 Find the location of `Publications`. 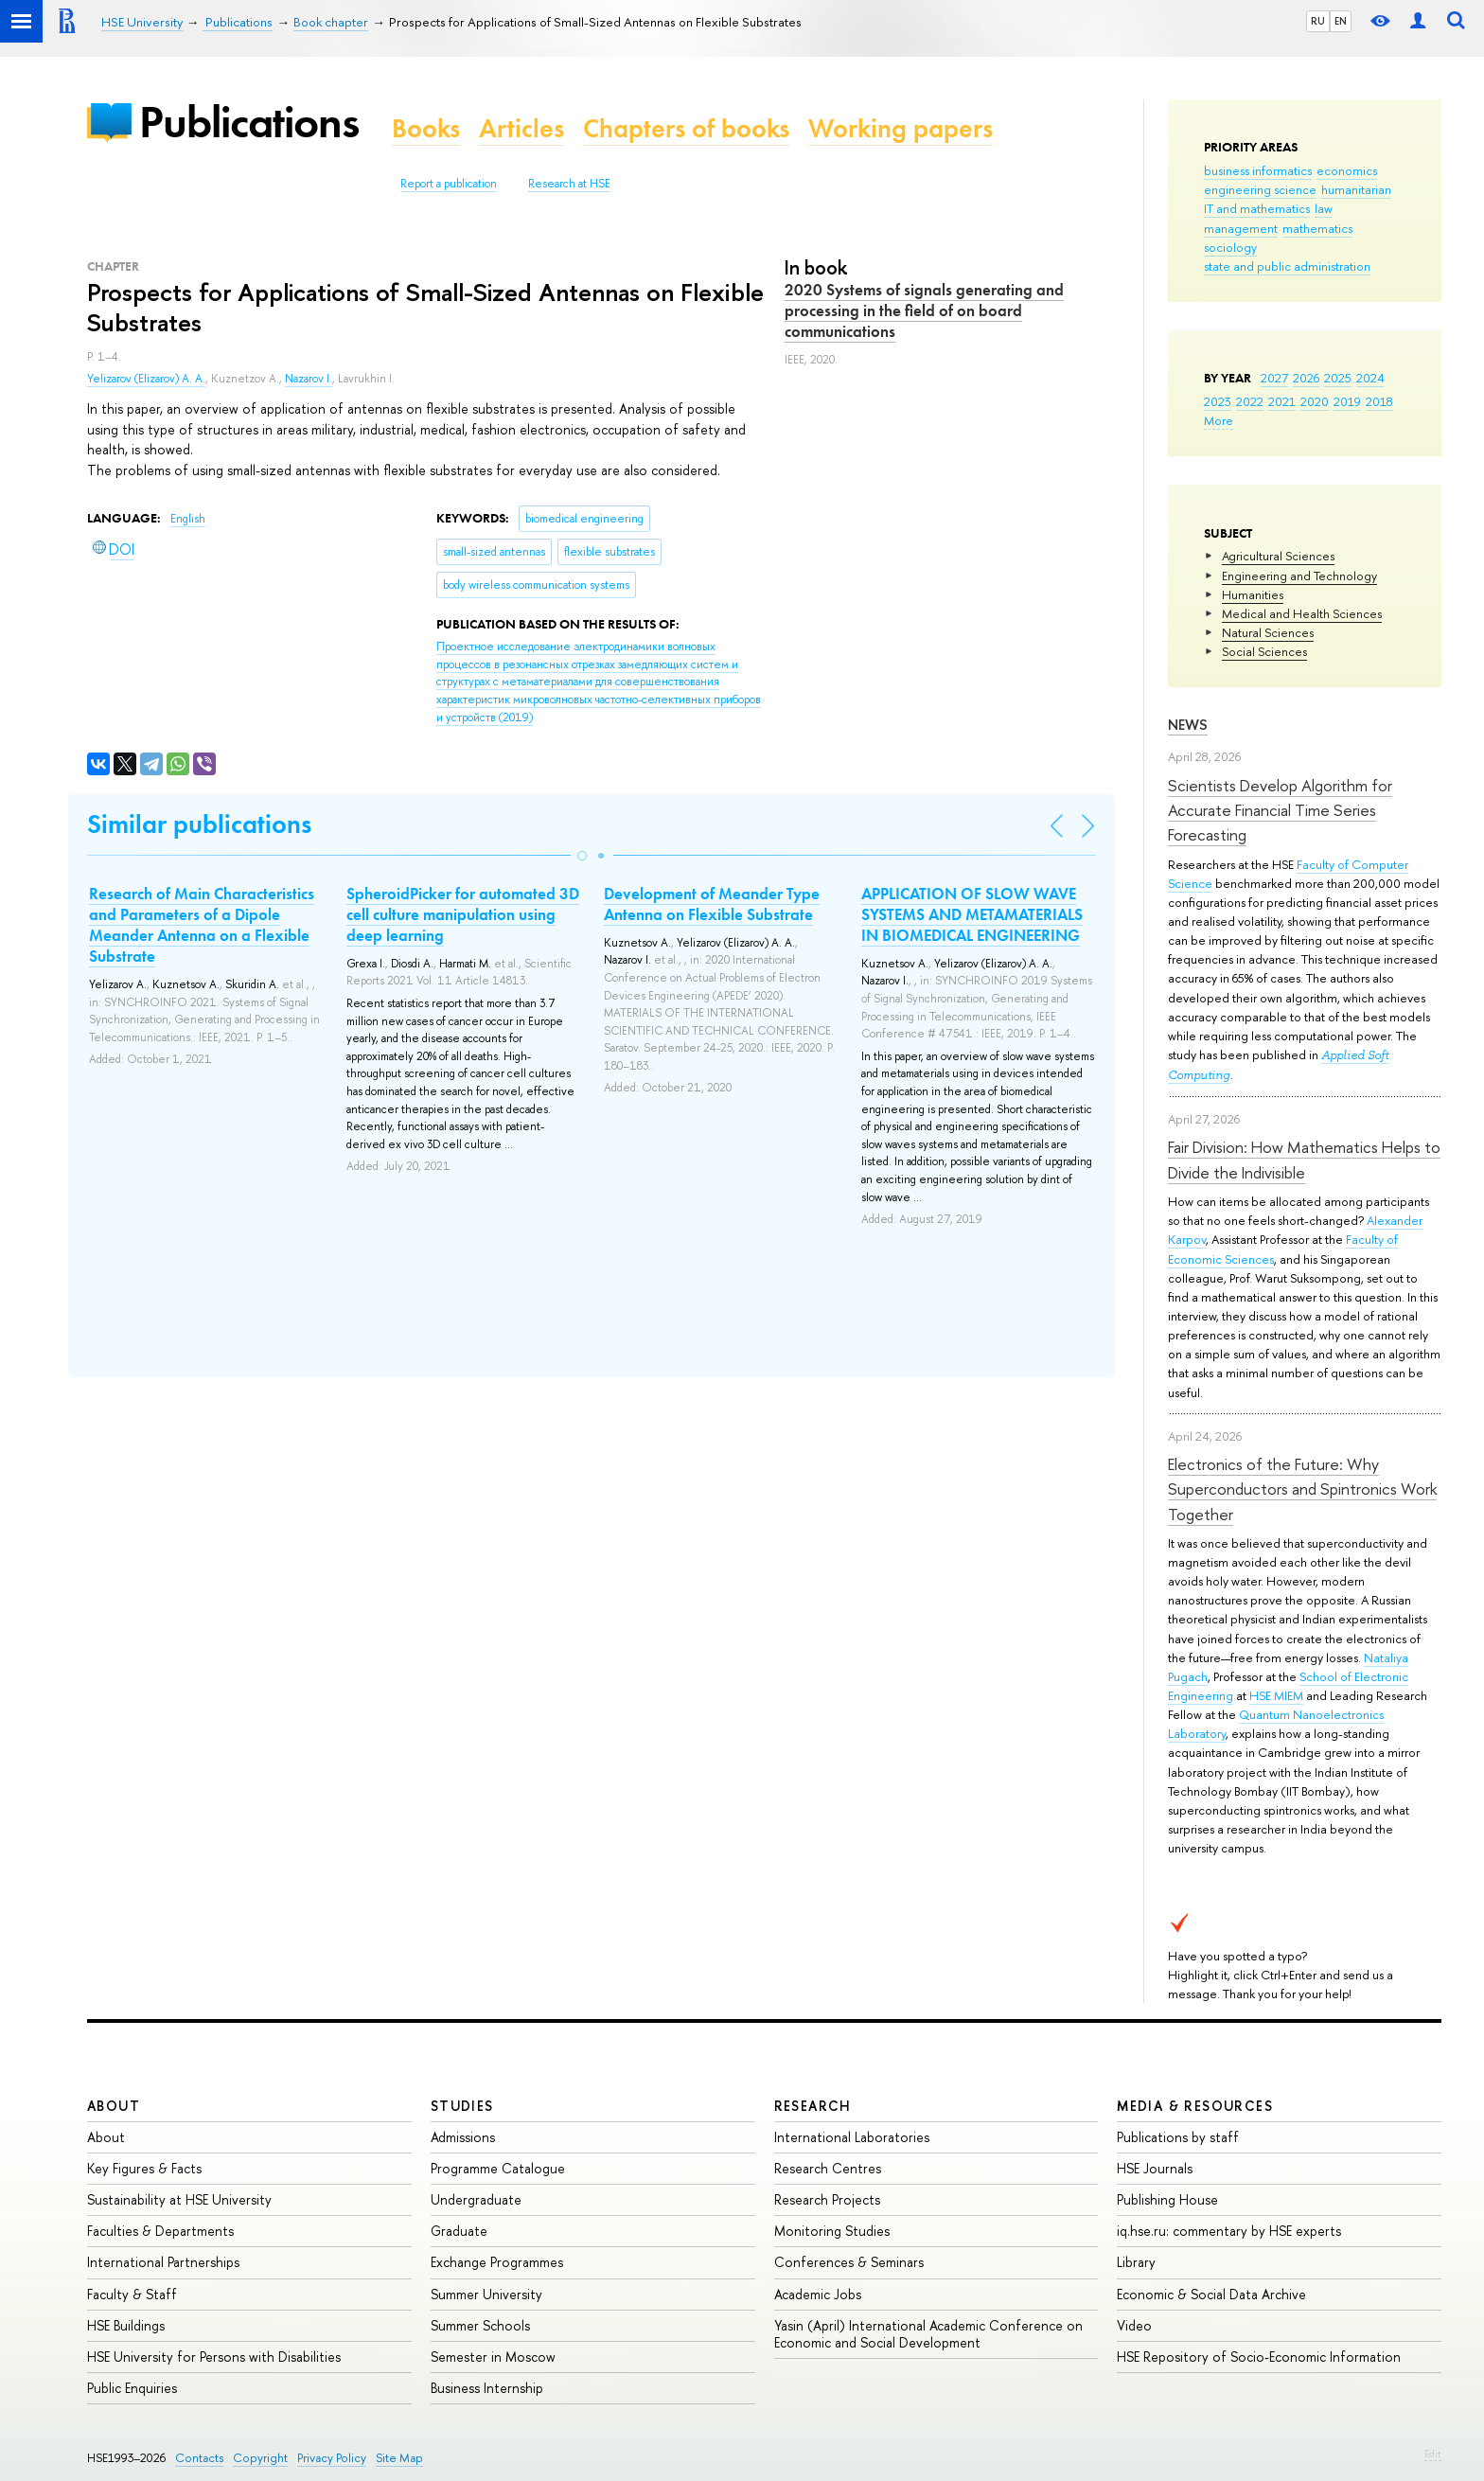

Publications is located at coordinates (249, 122).